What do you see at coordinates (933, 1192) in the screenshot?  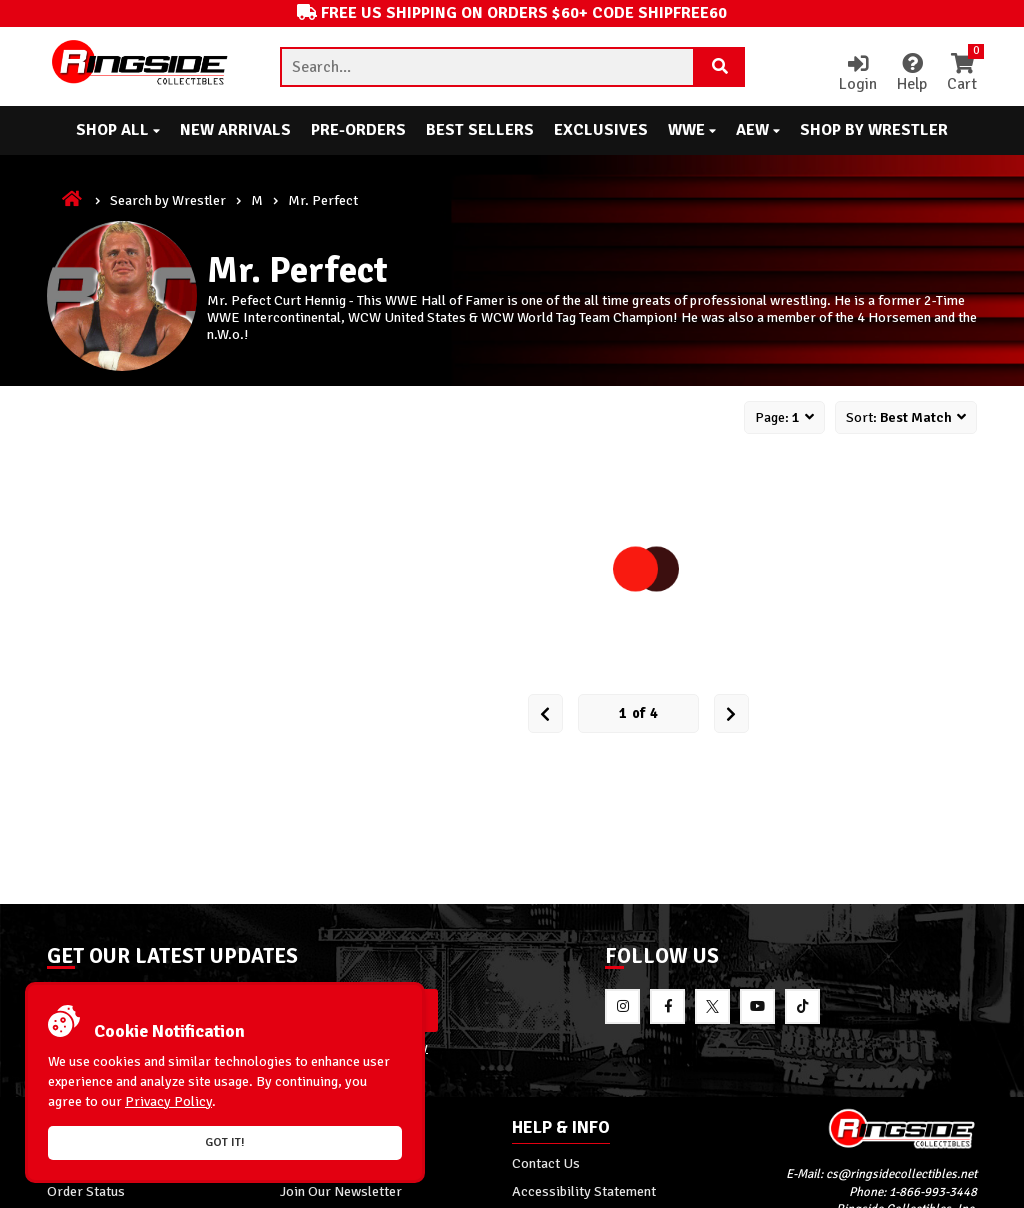 I see `1-866-993-3448` at bounding box center [933, 1192].